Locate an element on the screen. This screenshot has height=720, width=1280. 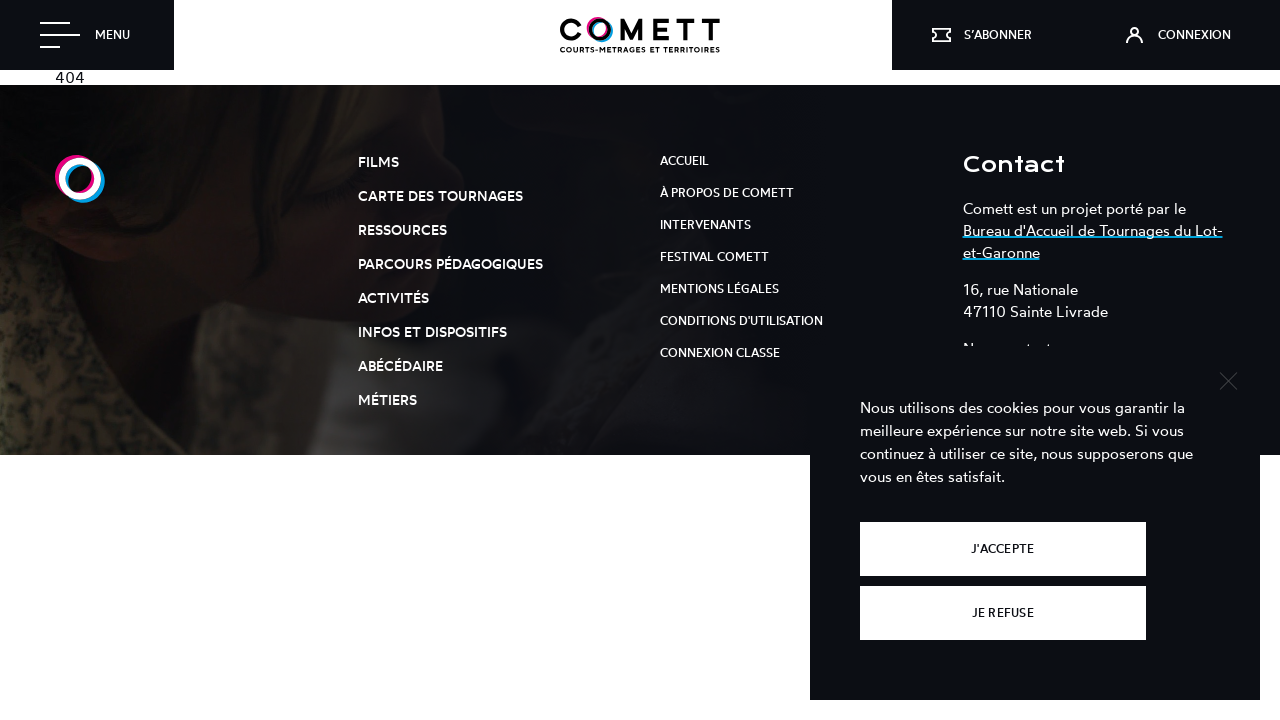
Abécédaire is located at coordinates (400, 365).